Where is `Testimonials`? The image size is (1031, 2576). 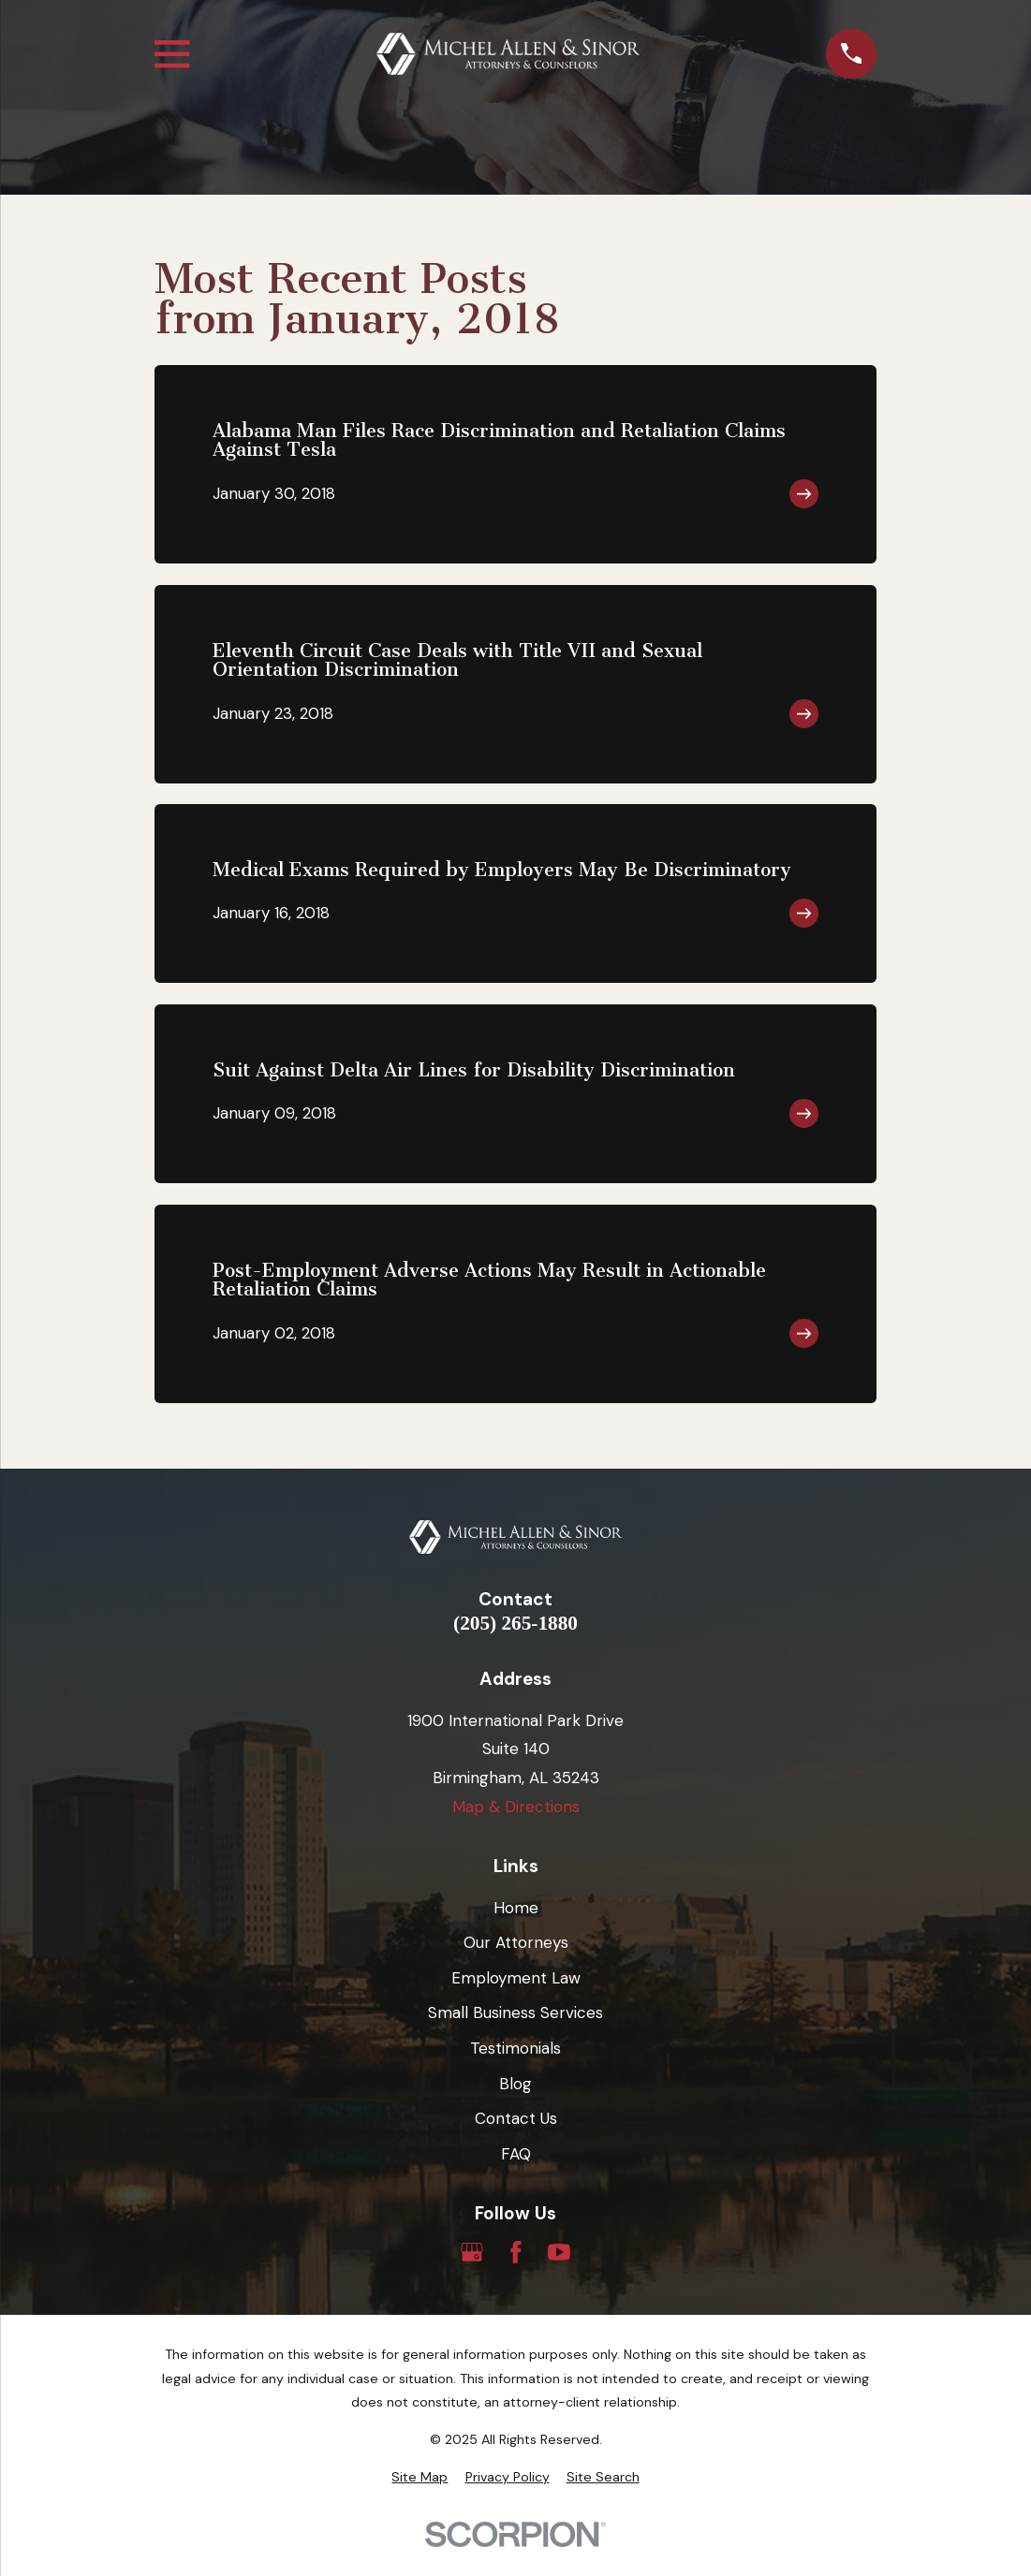 Testimonials is located at coordinates (515, 2048).